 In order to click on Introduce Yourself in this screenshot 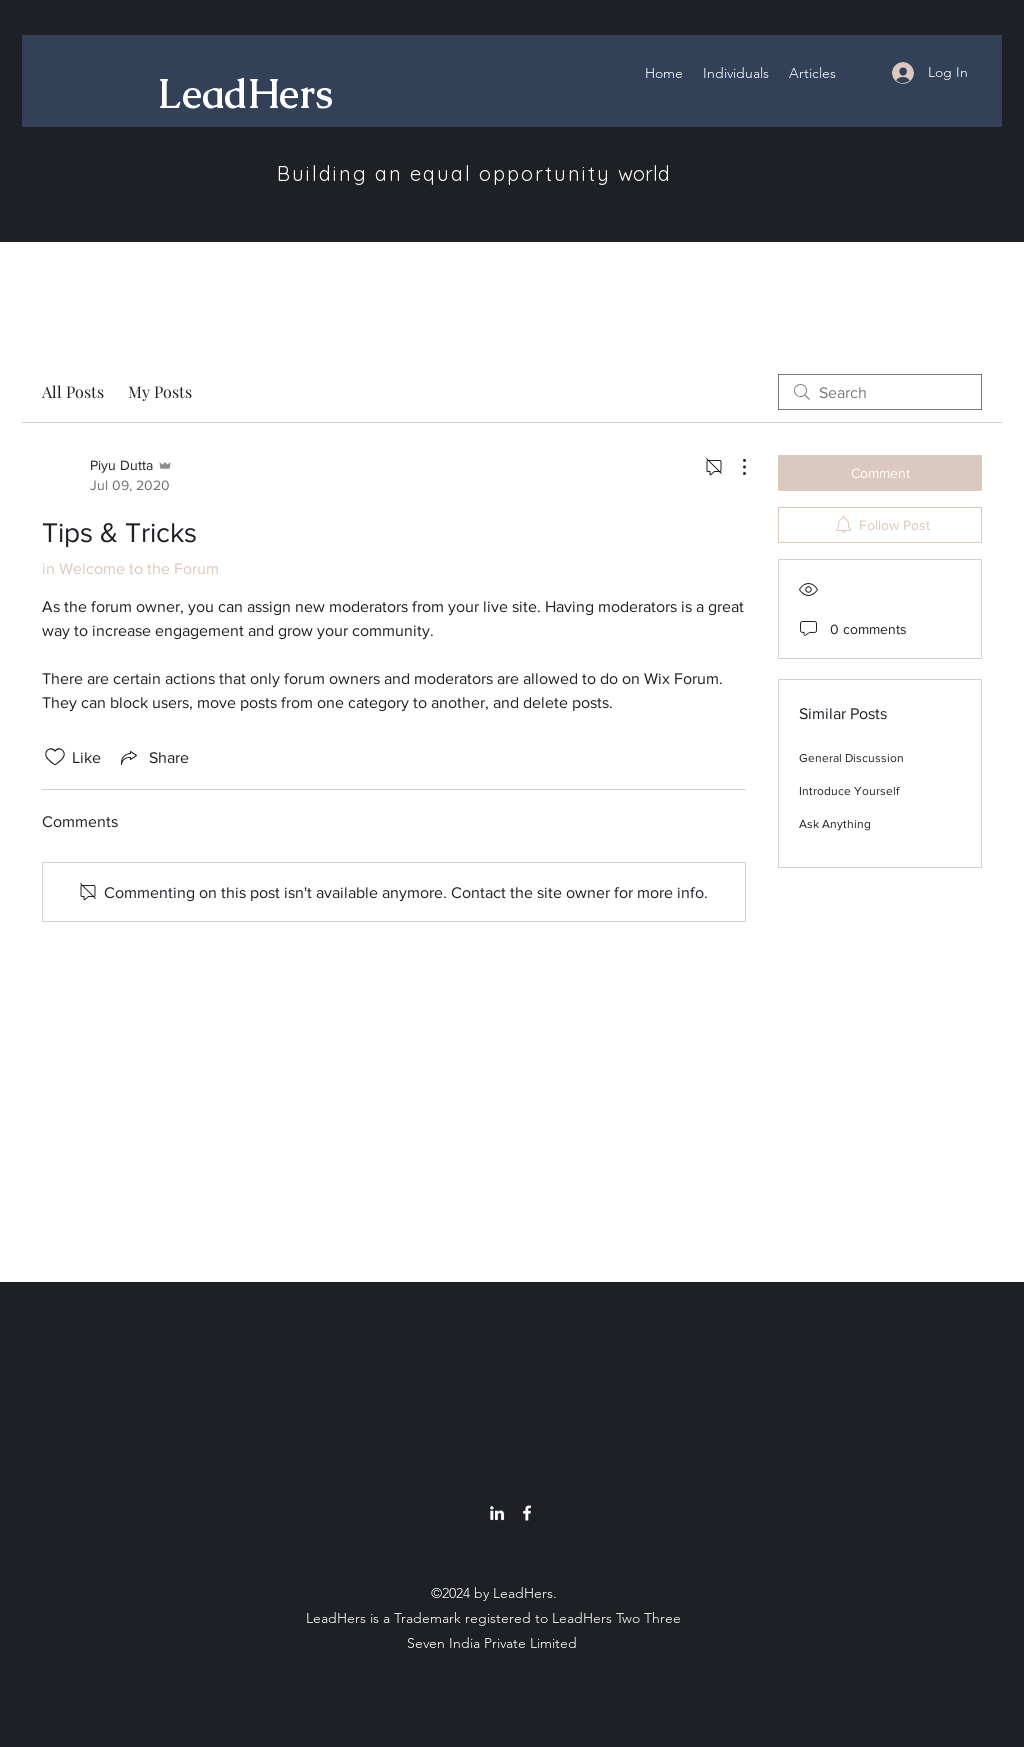, I will do `click(849, 791)`.